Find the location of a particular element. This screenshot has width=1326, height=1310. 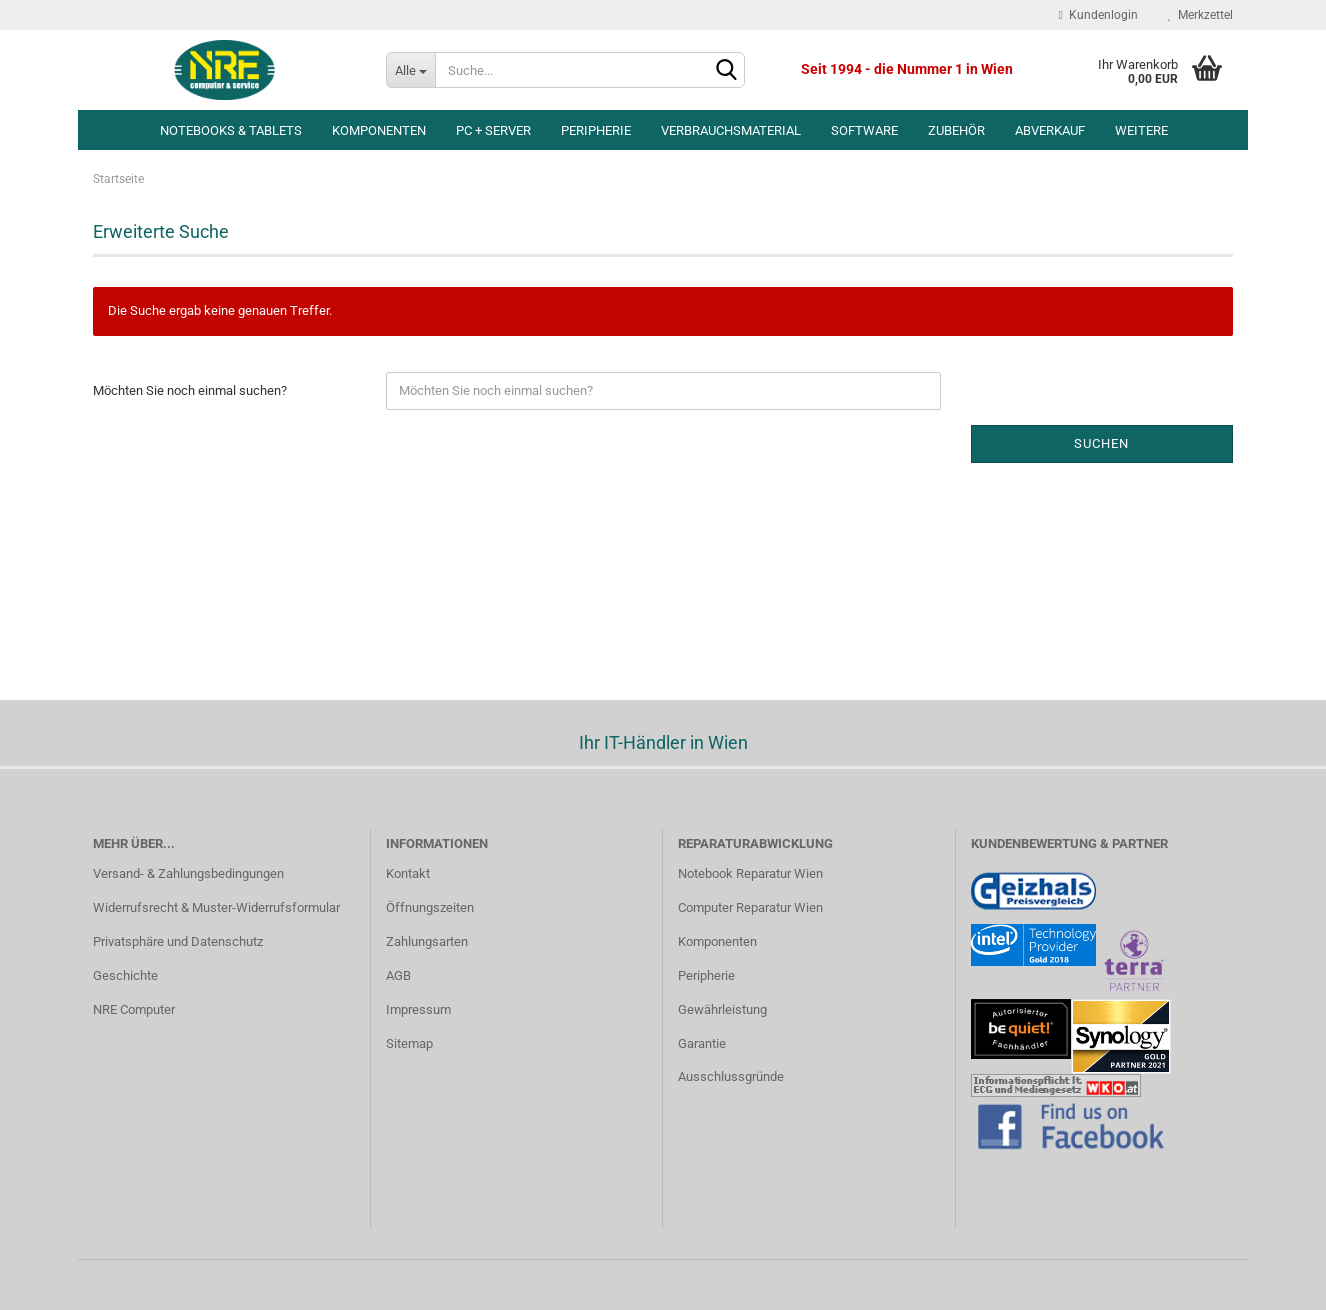

Peripherie is located at coordinates (596, 130).